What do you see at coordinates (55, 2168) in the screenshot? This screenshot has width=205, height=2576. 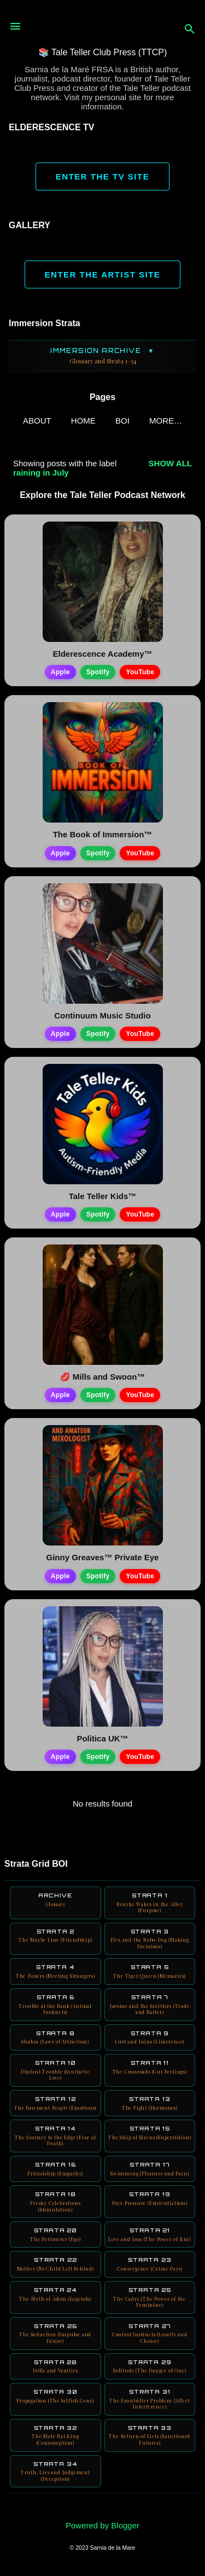 I see `Strata 16` at bounding box center [55, 2168].